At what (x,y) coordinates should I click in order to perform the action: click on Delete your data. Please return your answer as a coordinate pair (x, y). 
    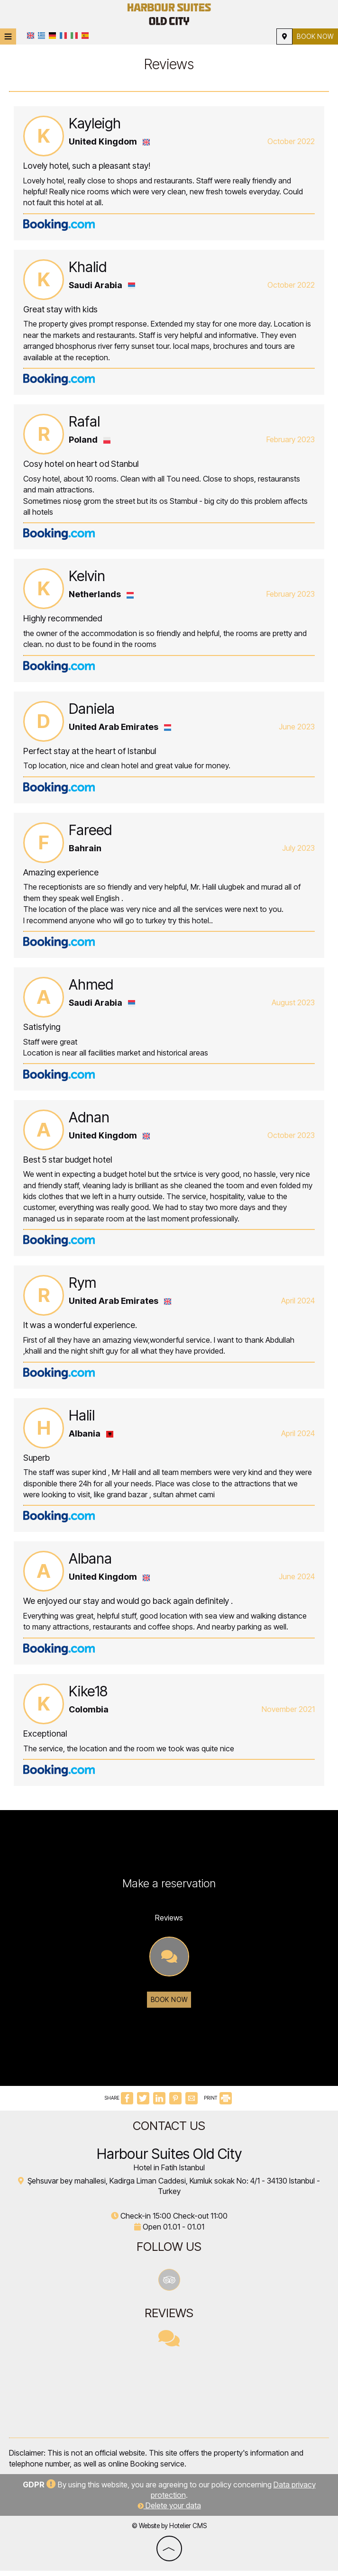
    Looking at the image, I should click on (169, 2510).